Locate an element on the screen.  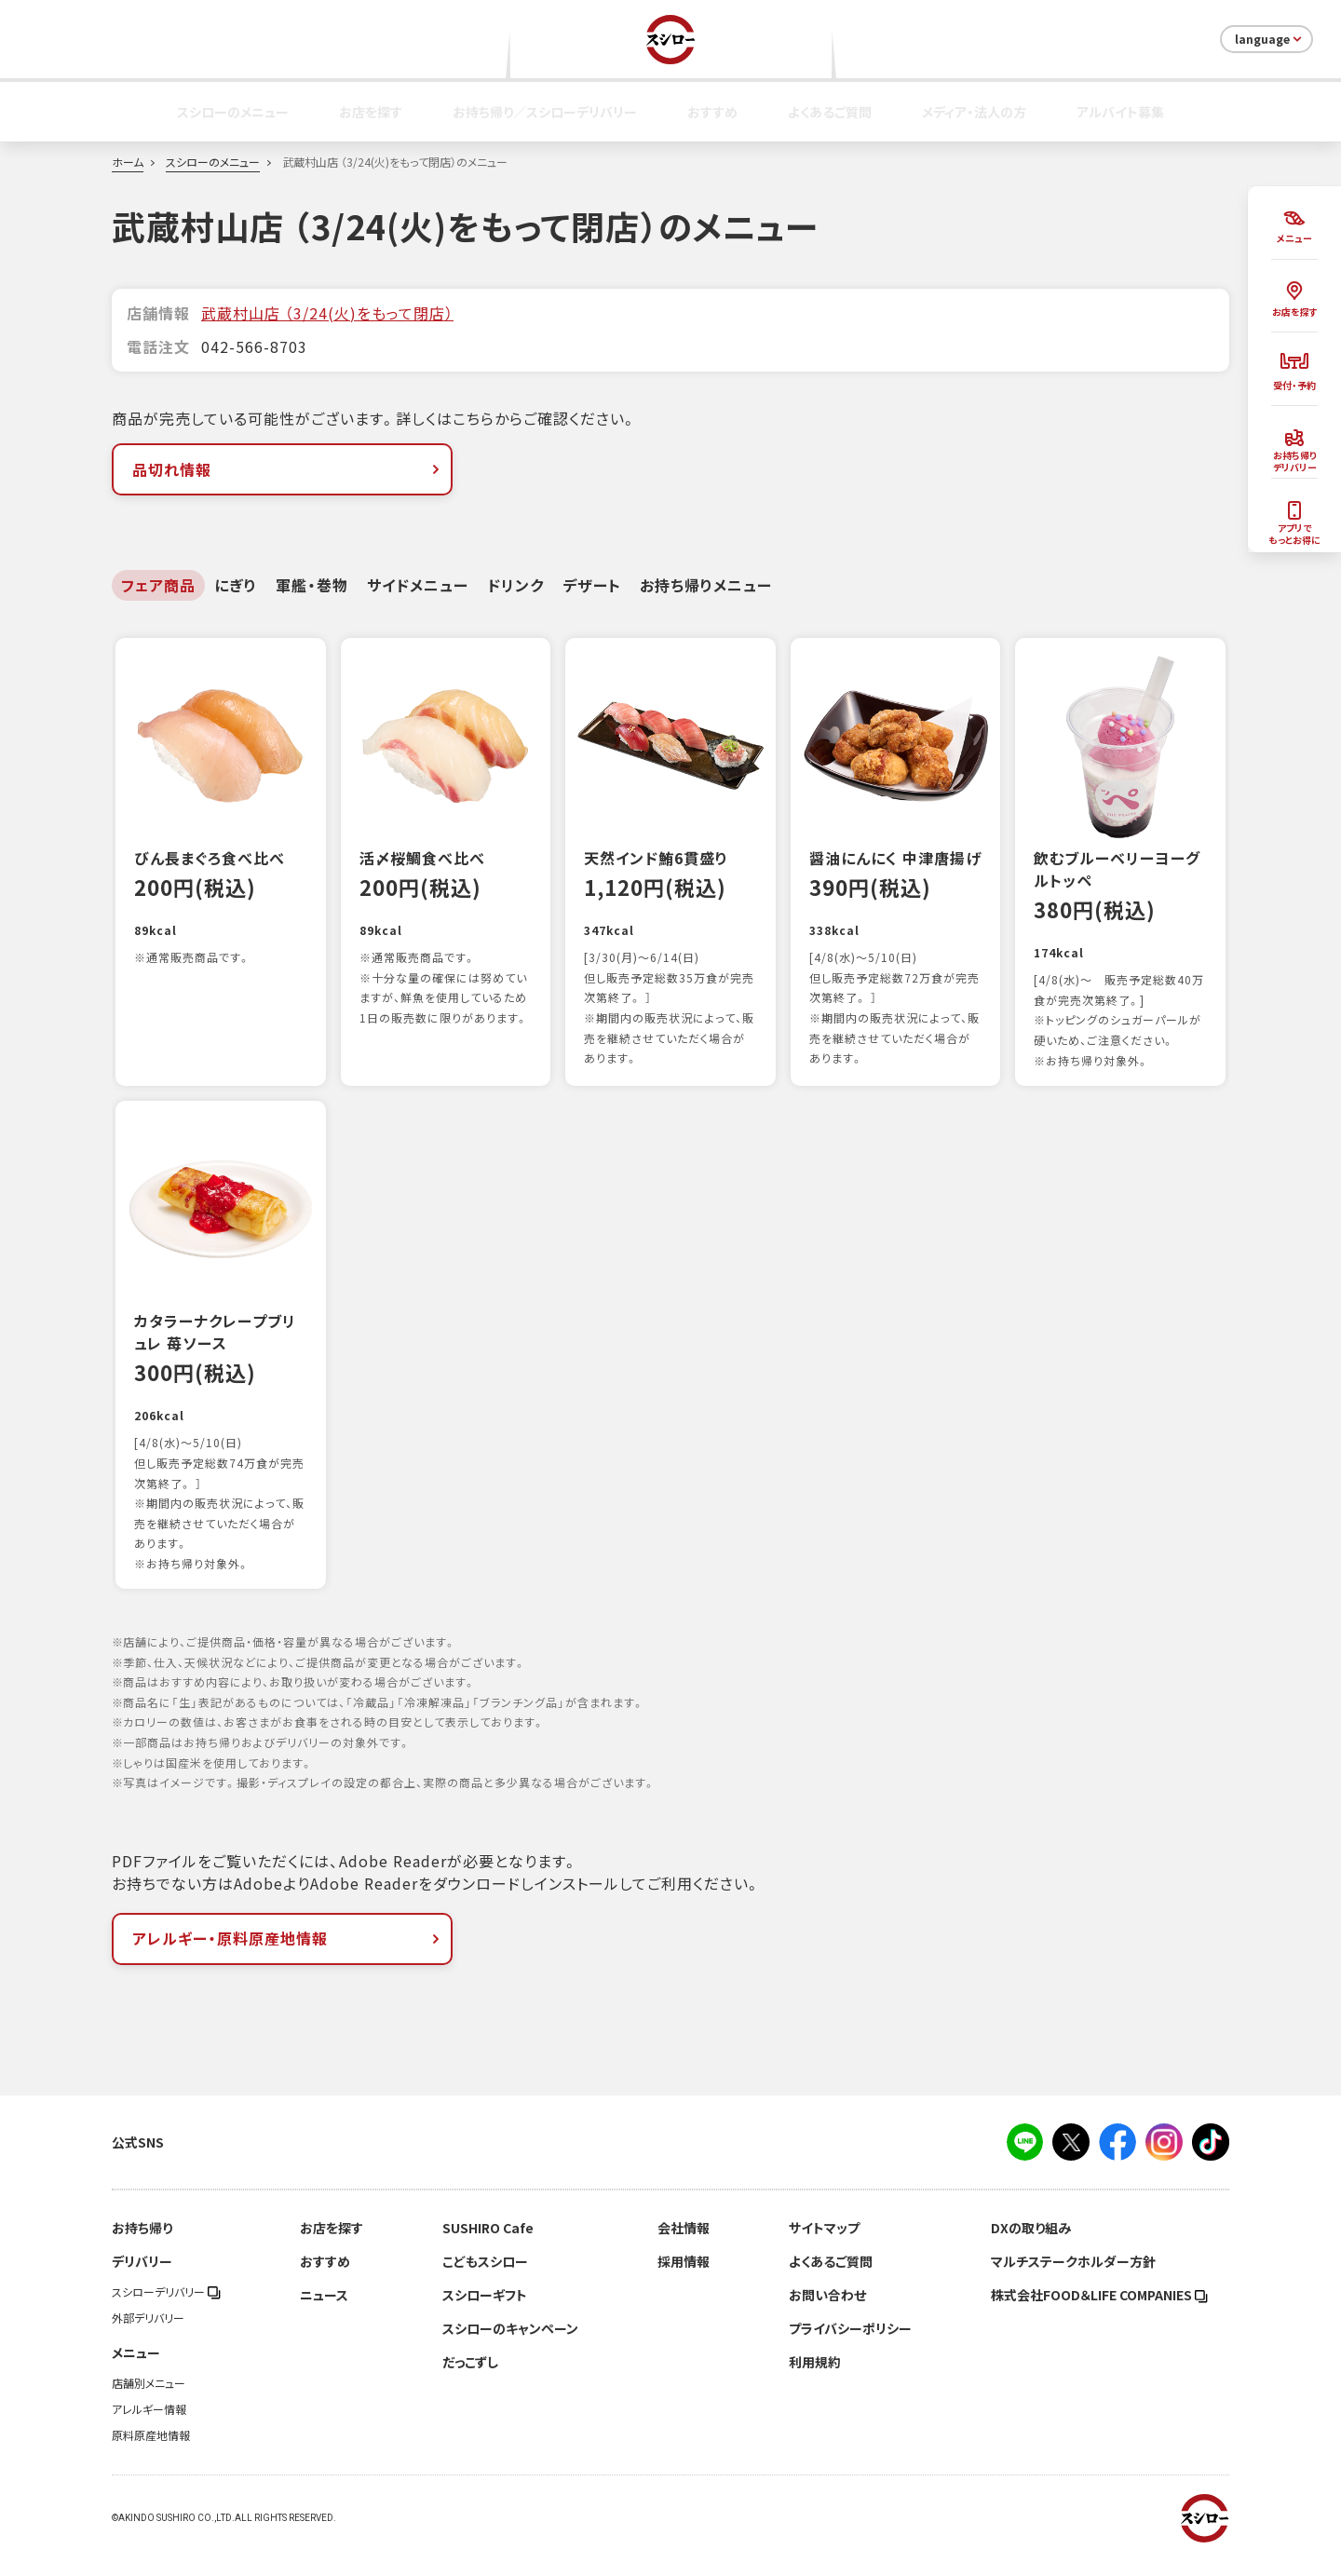
サイトマップ is located at coordinates (824, 2247).